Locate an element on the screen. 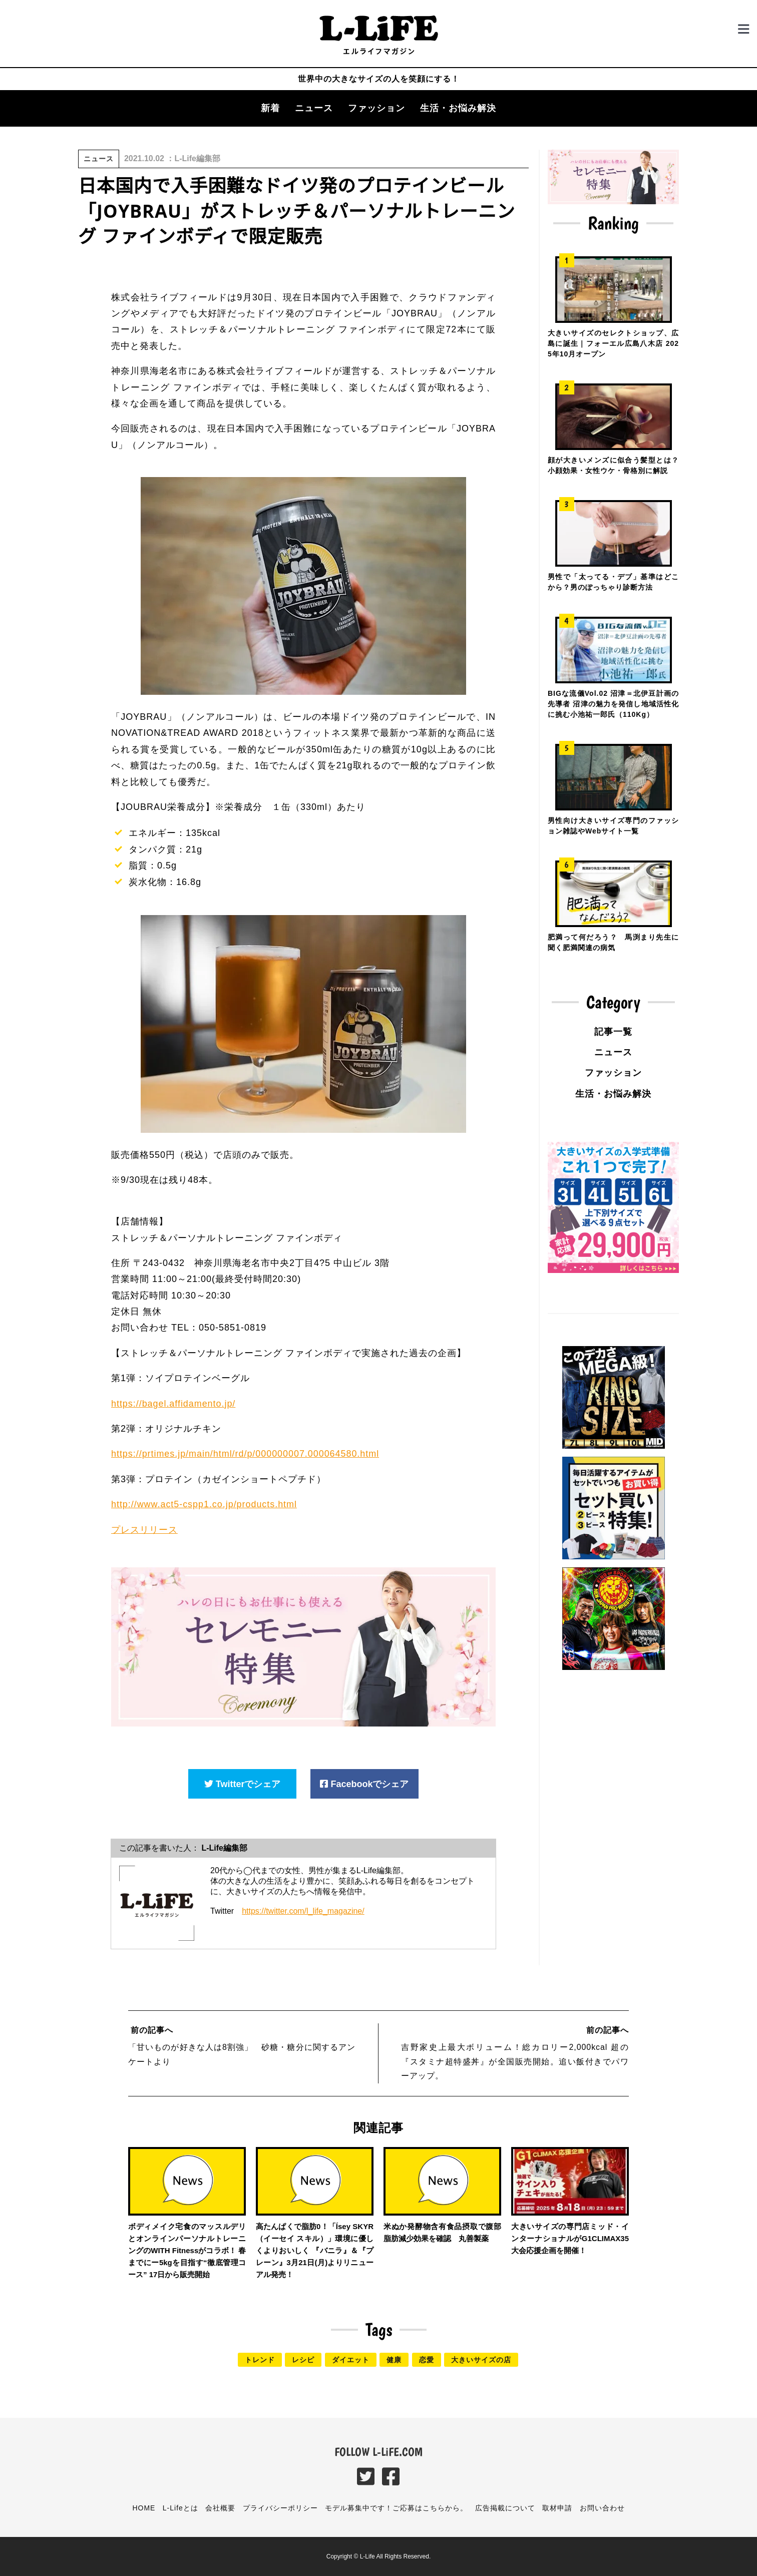 This screenshot has height=2576, width=757. https://prtimes.jp/main/html/rd/p/000000007.000064580.html is located at coordinates (246, 1454).